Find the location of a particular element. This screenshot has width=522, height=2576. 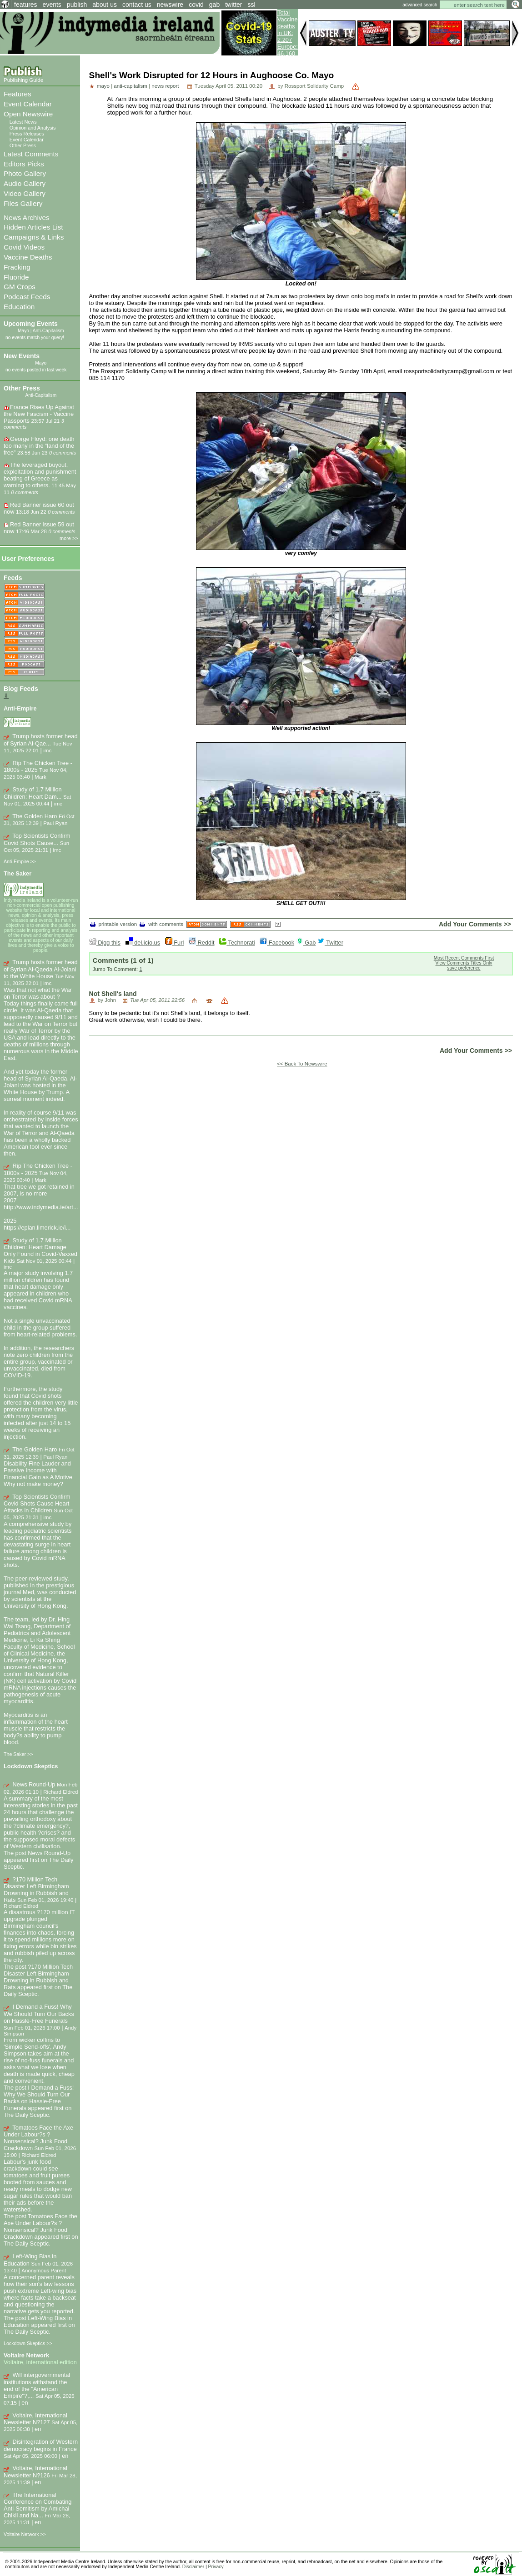

Top Scientists Confirm Covid Shots Cause... is located at coordinates (37, 839).